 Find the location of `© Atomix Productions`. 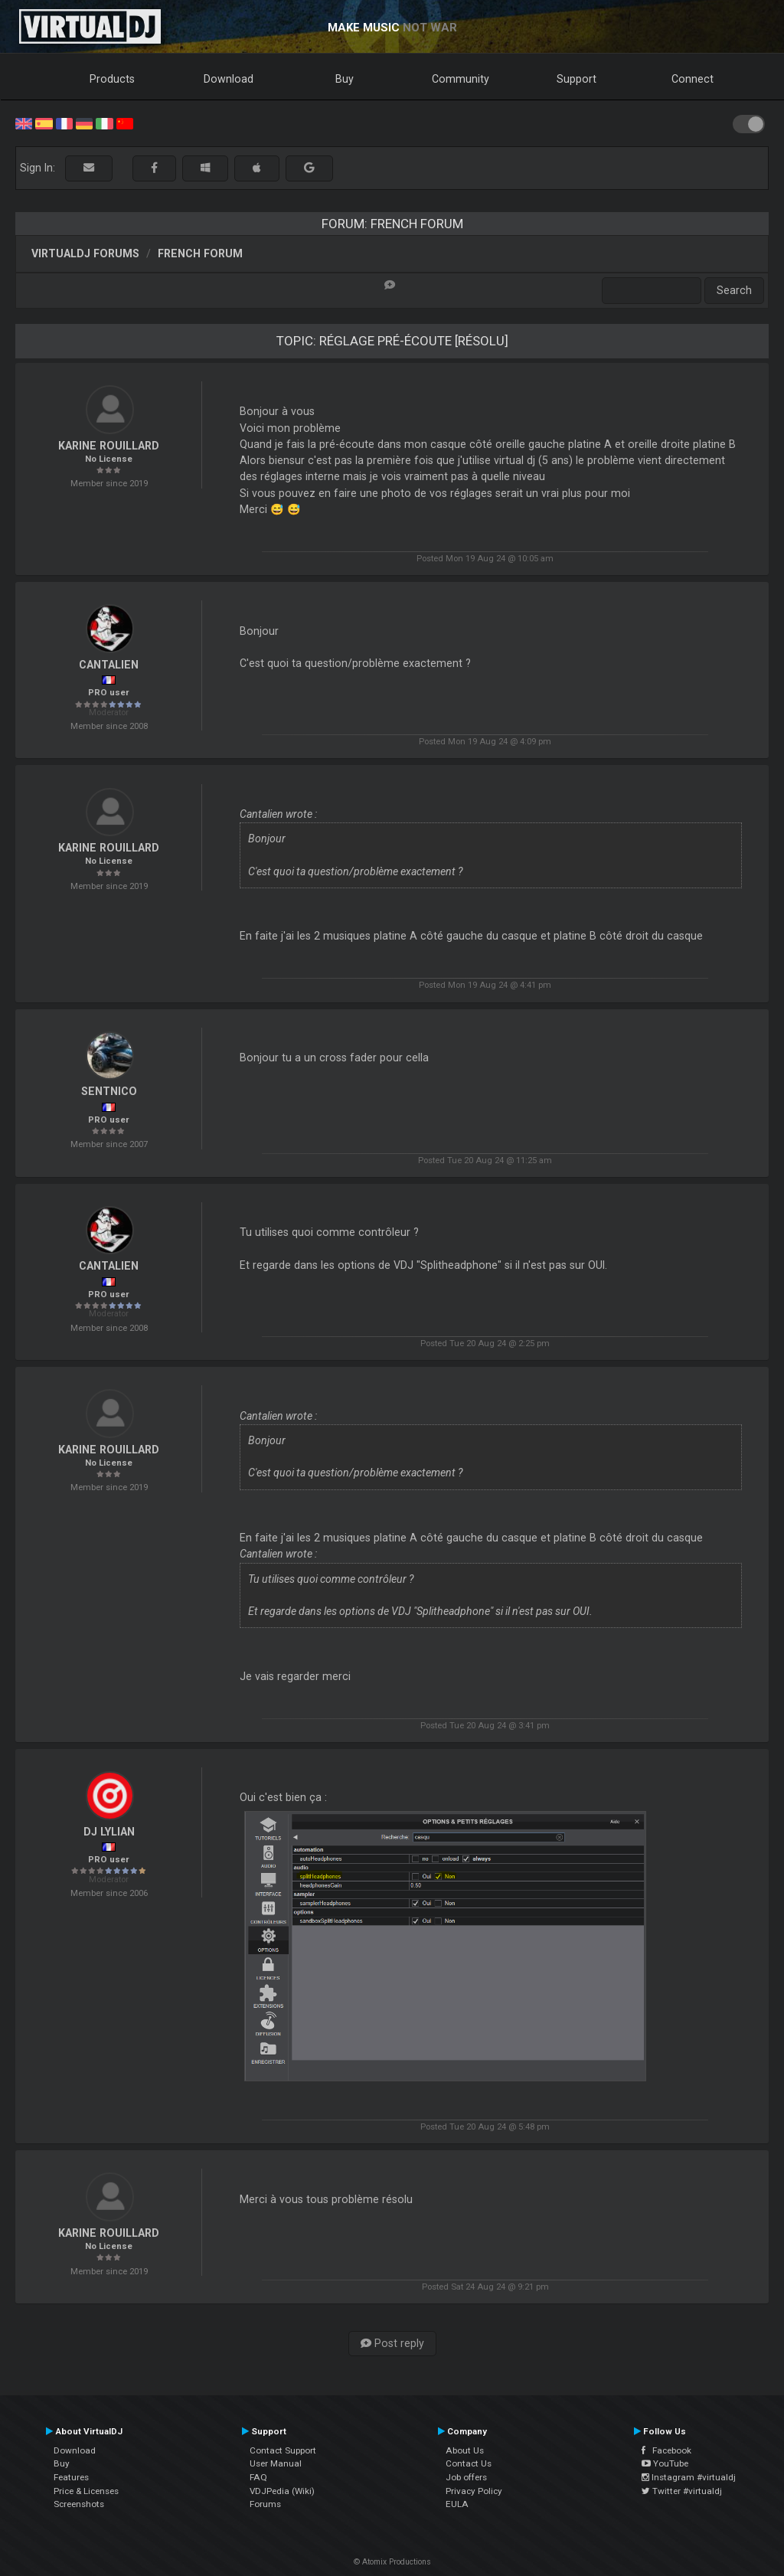

© Atomix Productions is located at coordinates (392, 2562).